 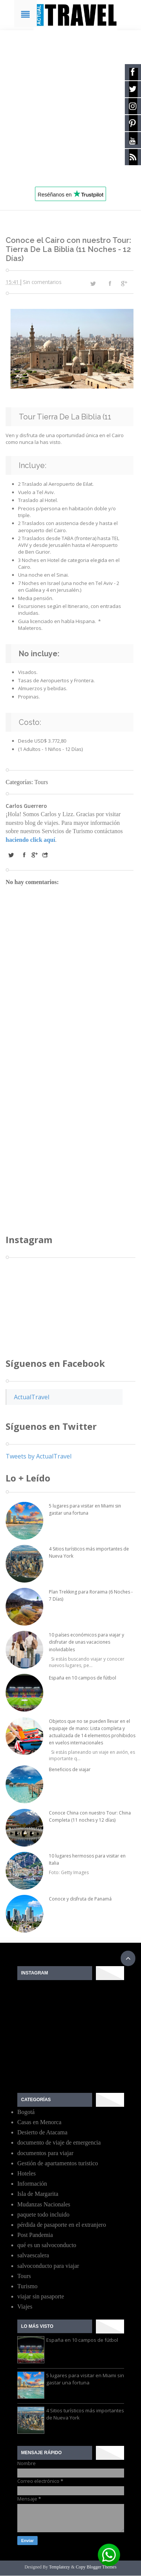 What do you see at coordinates (38, 1456) in the screenshot?
I see `Tweets by ActualTravel` at bounding box center [38, 1456].